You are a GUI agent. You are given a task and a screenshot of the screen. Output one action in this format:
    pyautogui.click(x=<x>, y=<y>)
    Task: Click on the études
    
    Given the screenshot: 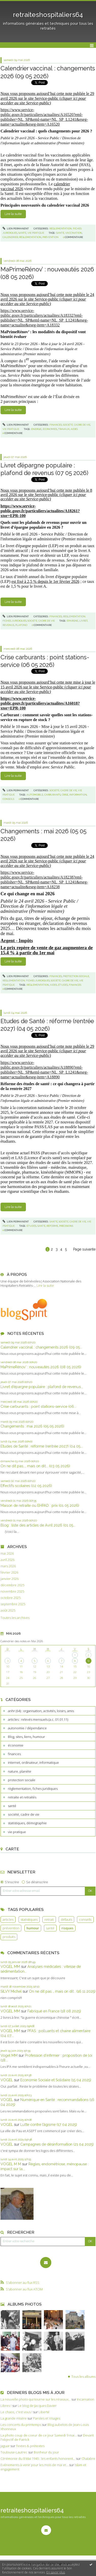 What is the action you would take?
    pyautogui.click(x=63, y=984)
    